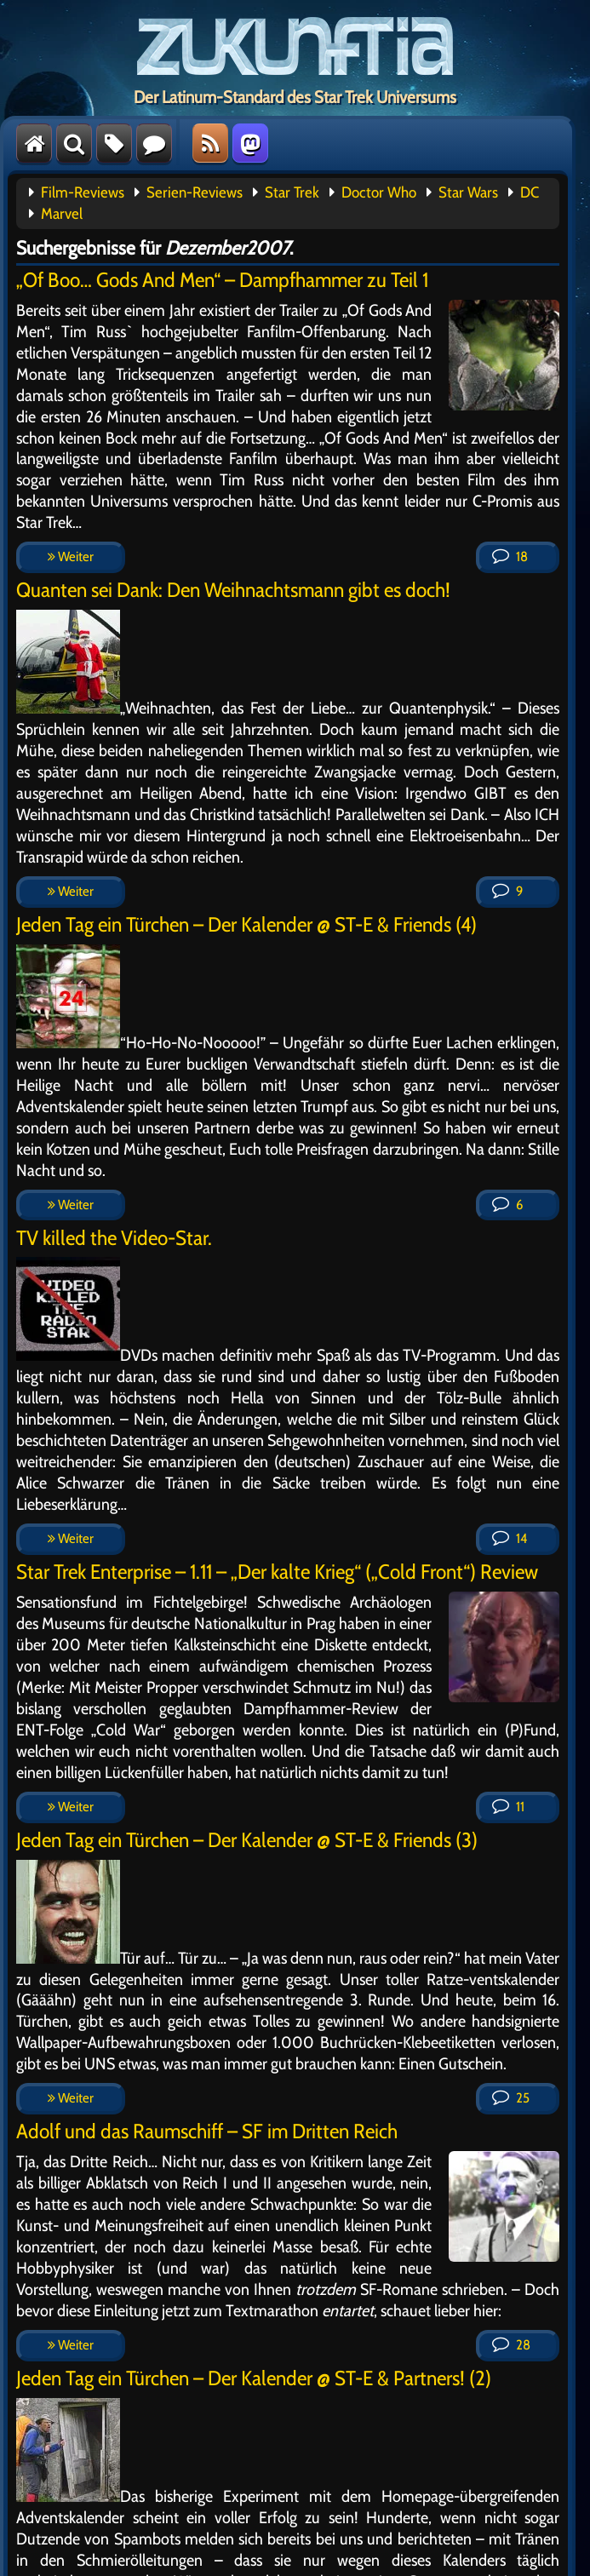 This screenshot has height=2576, width=590. I want to click on Jeden Tag ein Türchen – Der Kalender @ ST-E & Friends (3), so click(247, 1839).